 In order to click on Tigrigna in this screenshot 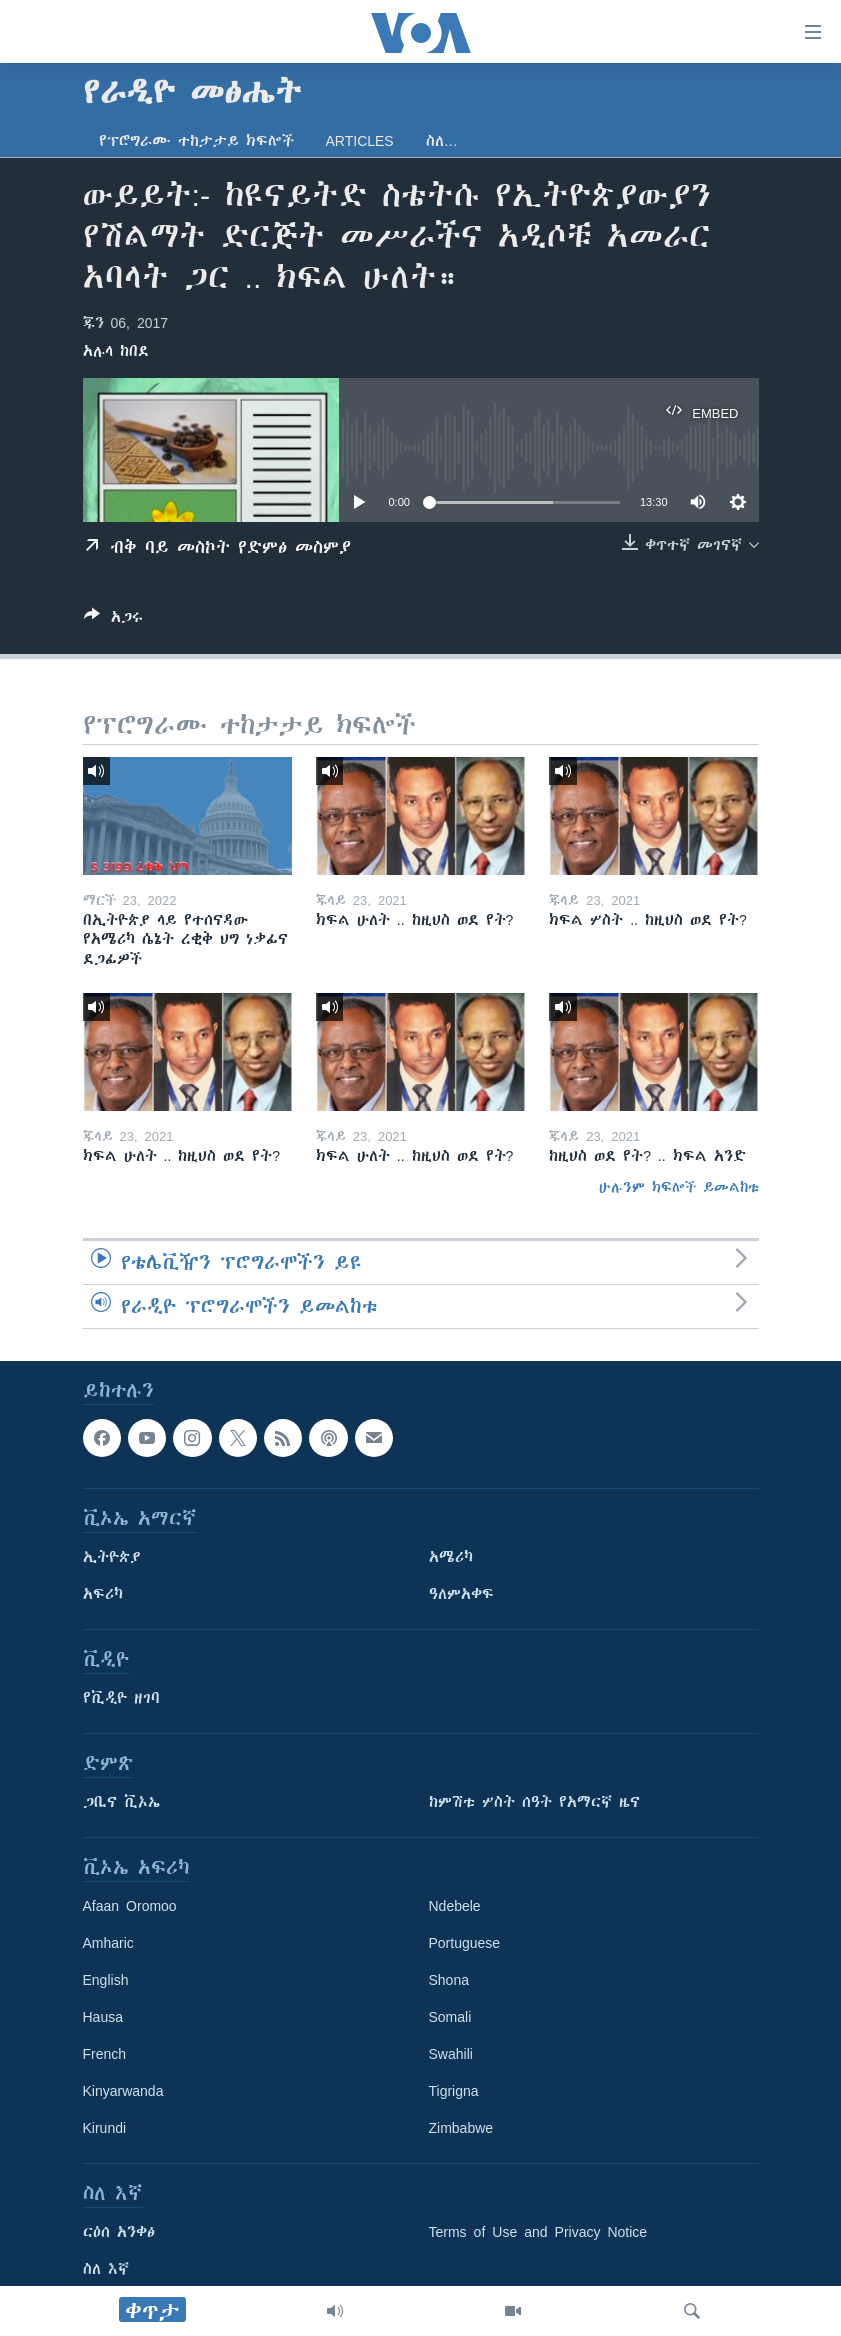, I will do `click(454, 2091)`.